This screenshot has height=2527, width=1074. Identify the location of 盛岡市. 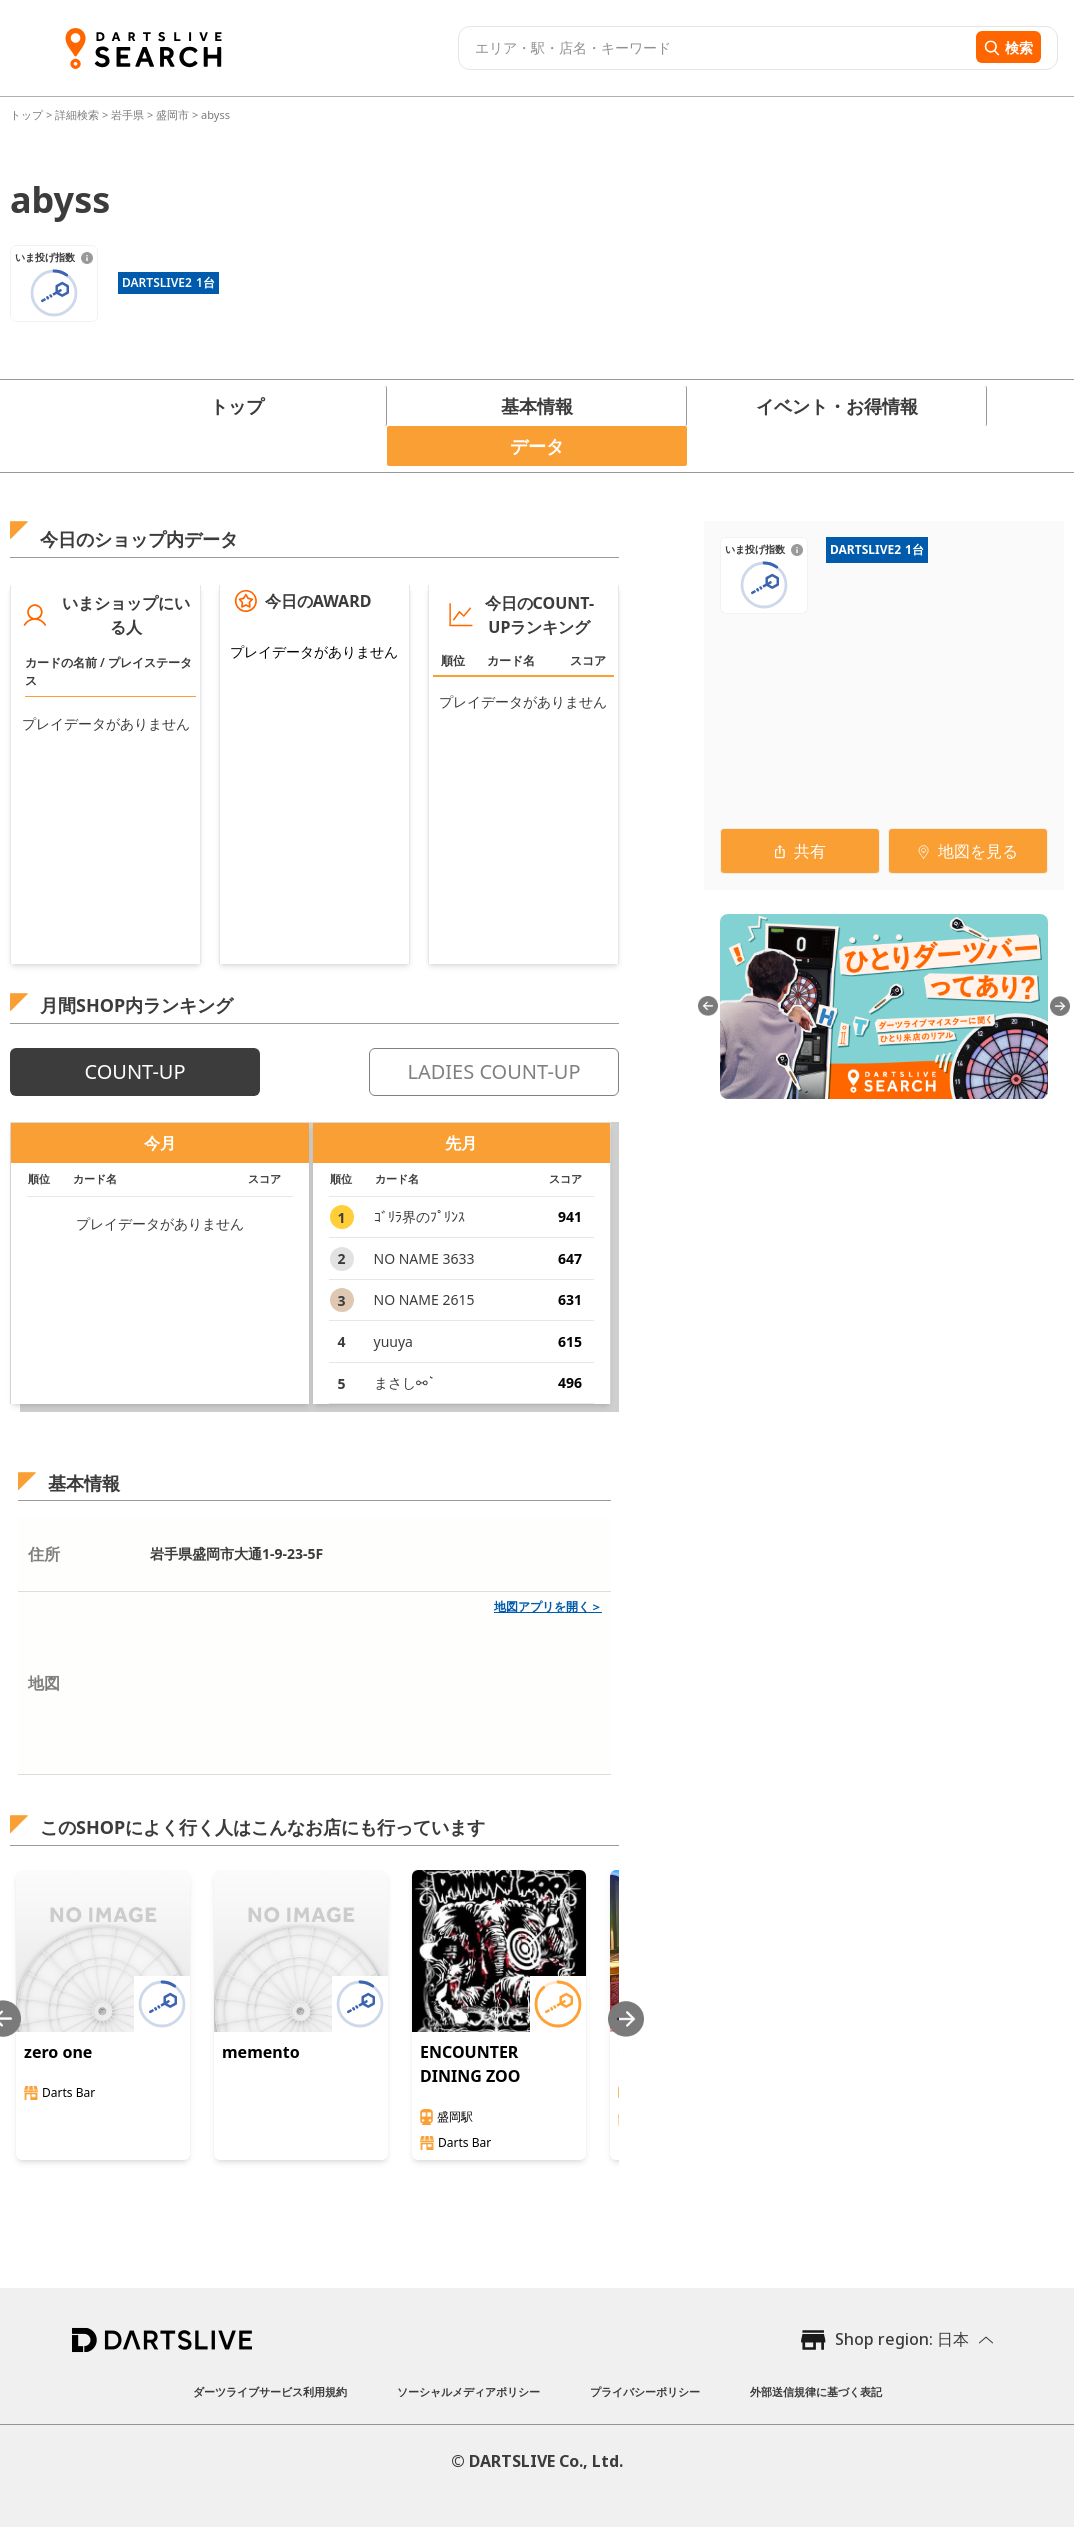
(172, 114).